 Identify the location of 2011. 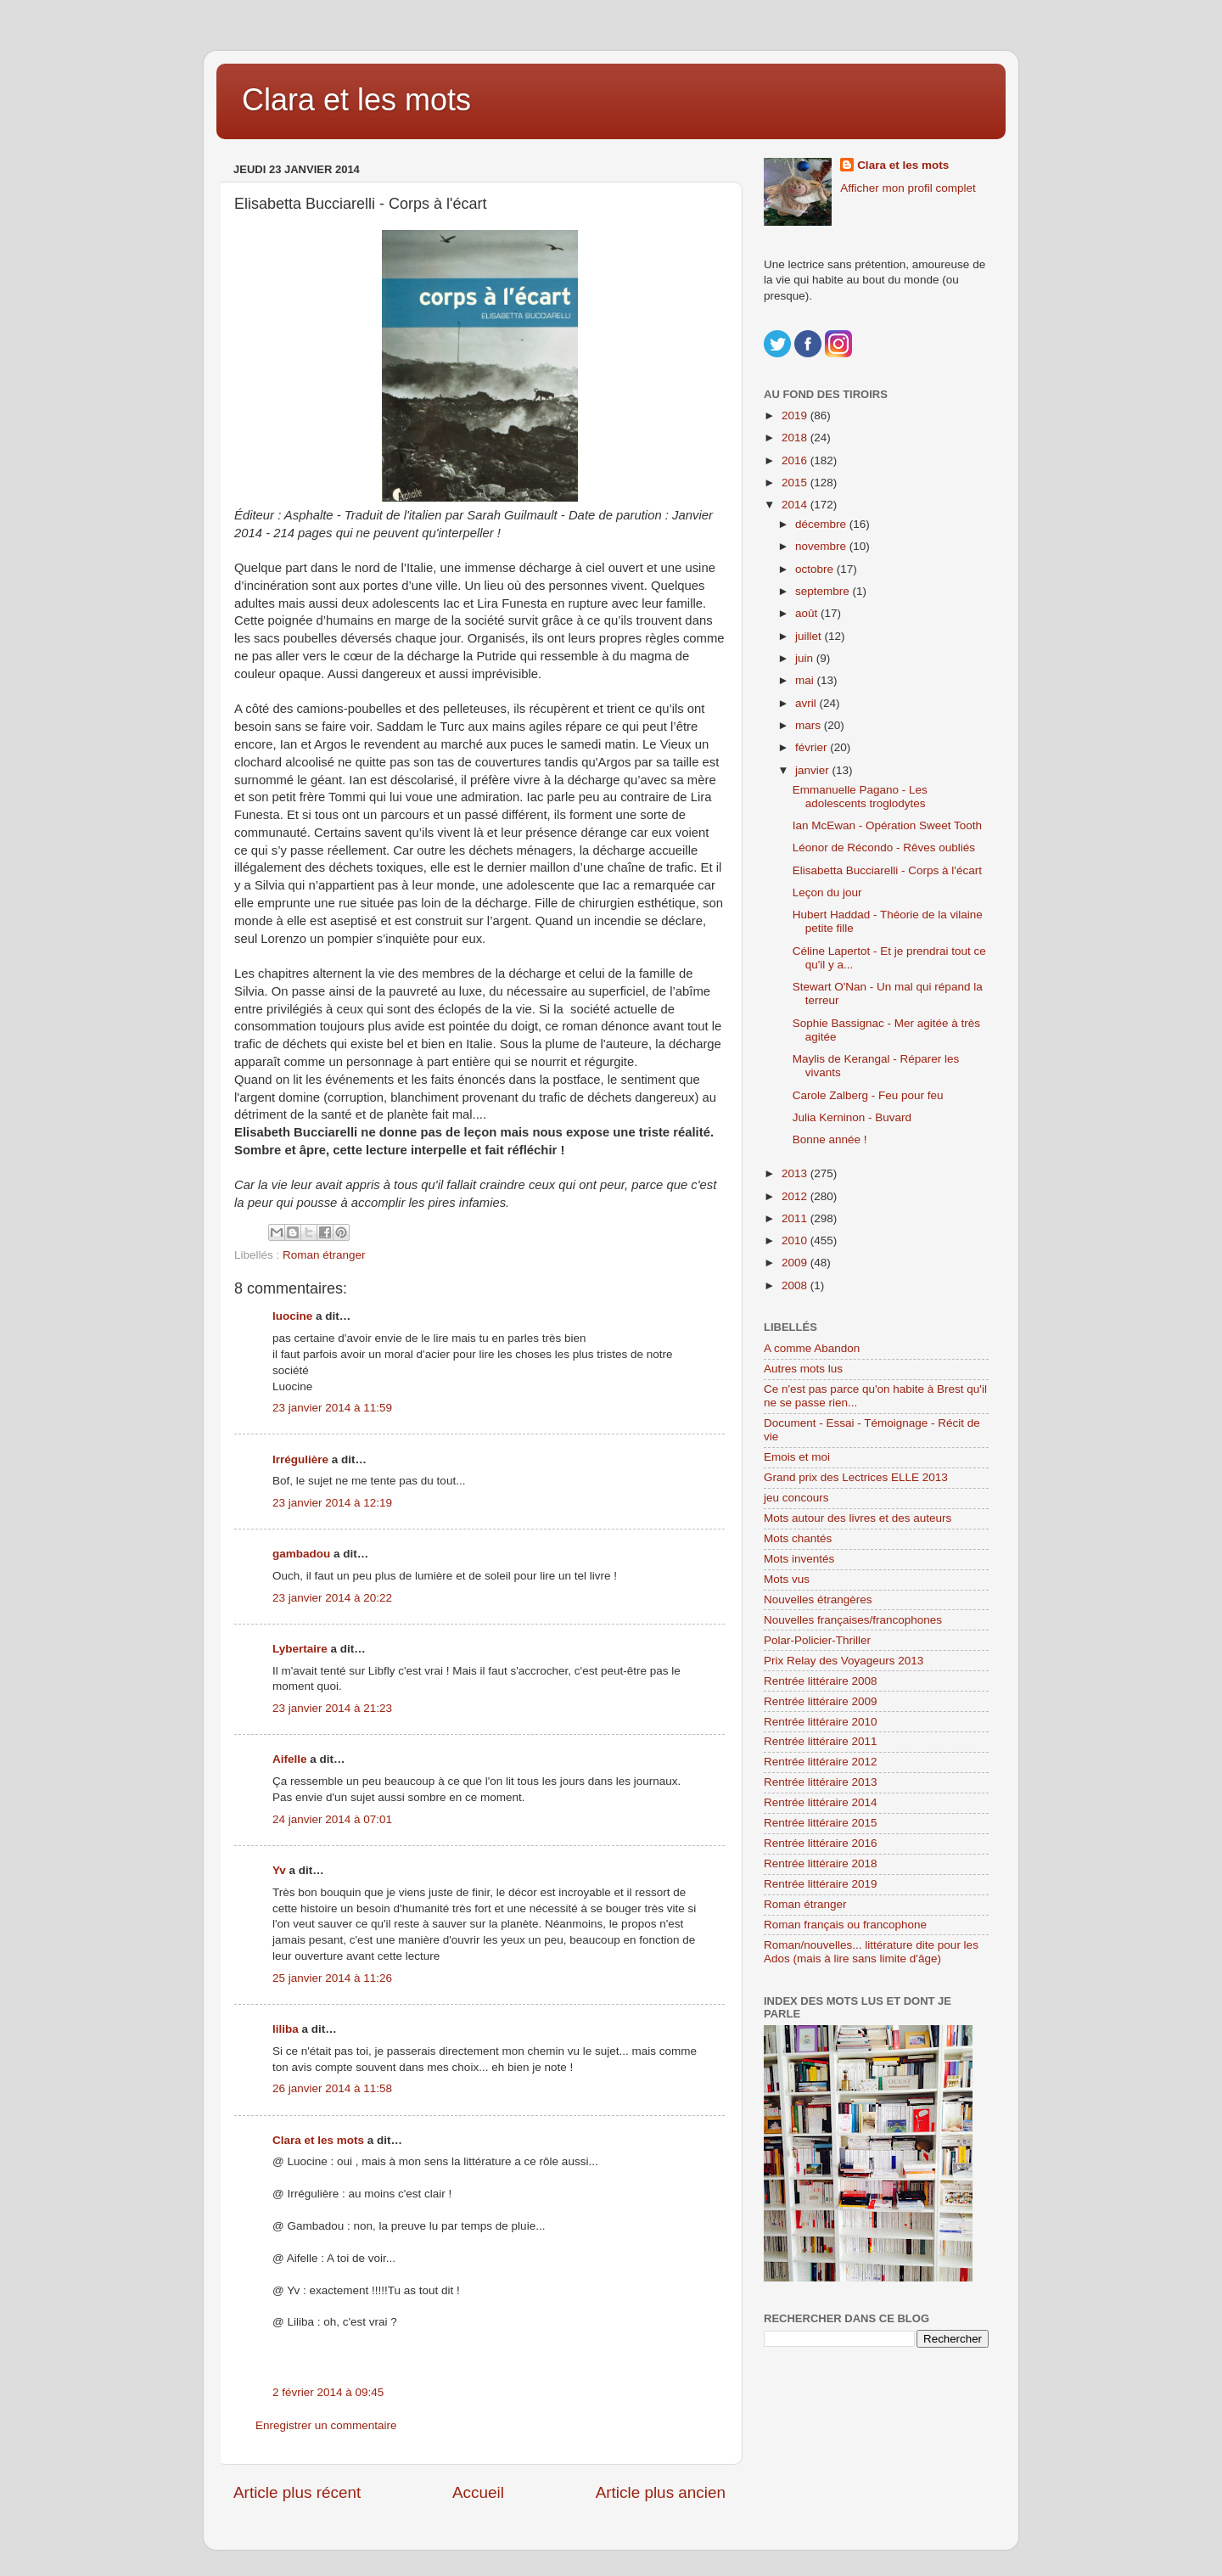
(796, 1218).